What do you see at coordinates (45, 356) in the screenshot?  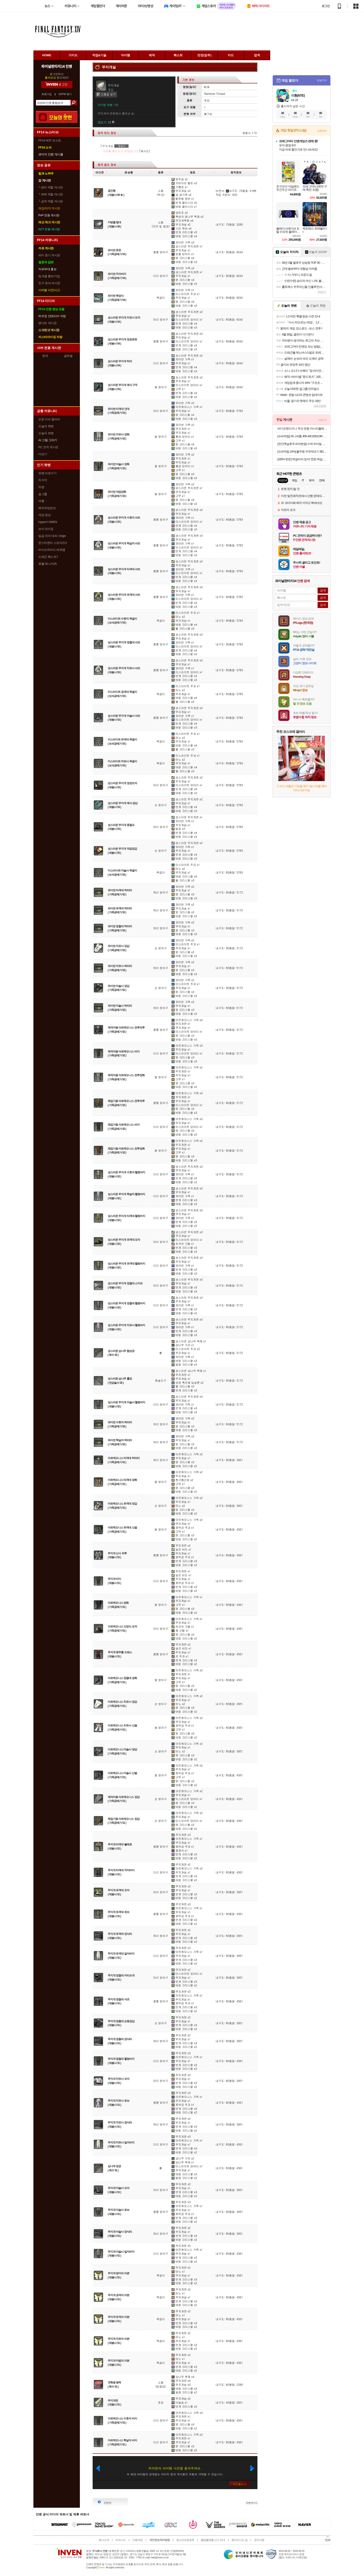 I see `한국` at bounding box center [45, 356].